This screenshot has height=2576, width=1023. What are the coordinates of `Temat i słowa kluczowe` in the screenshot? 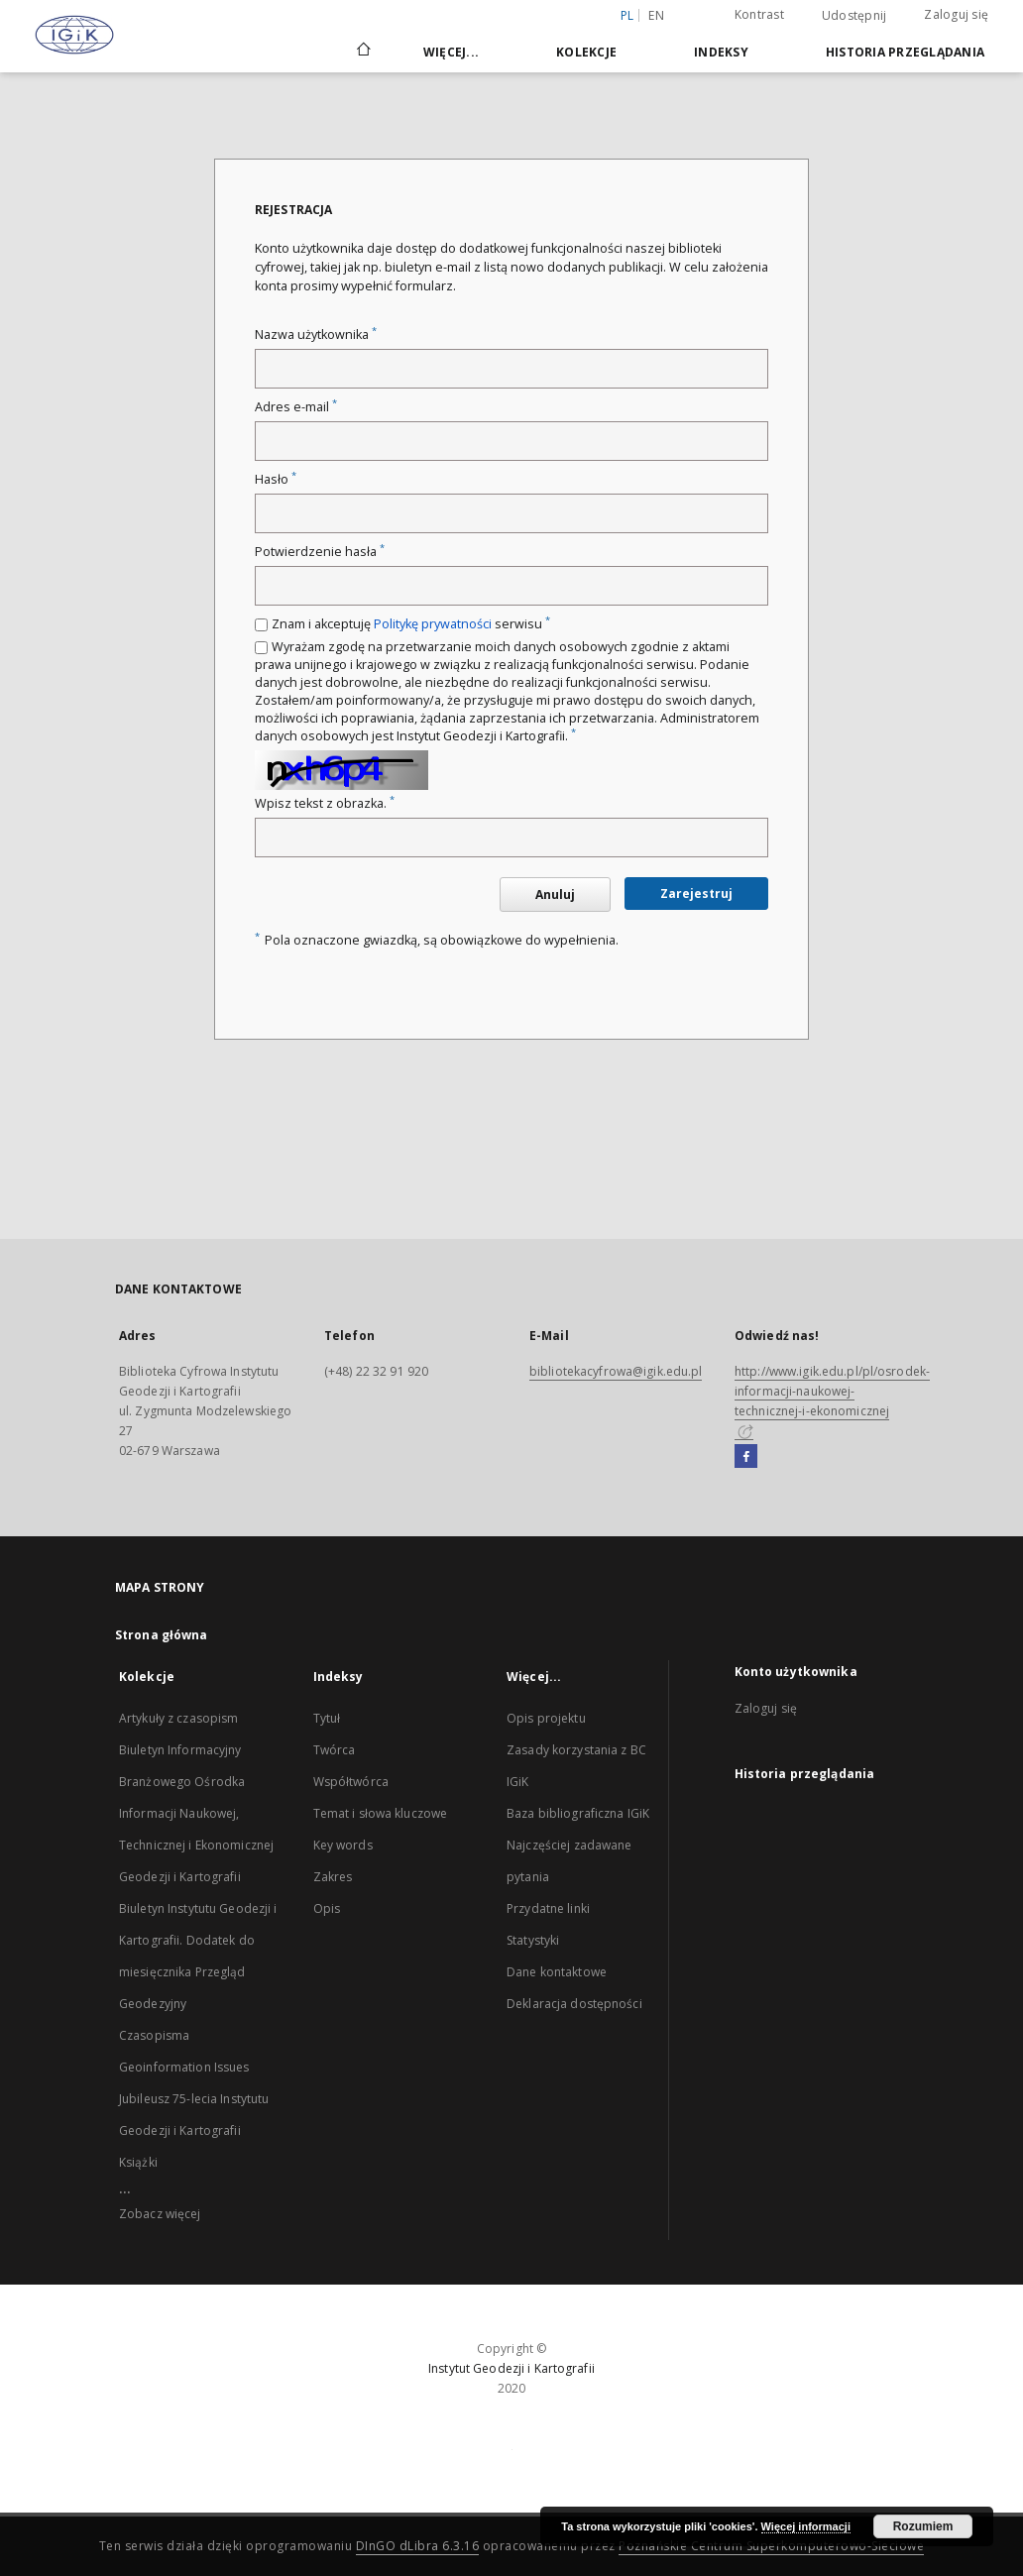 It's located at (380, 1813).